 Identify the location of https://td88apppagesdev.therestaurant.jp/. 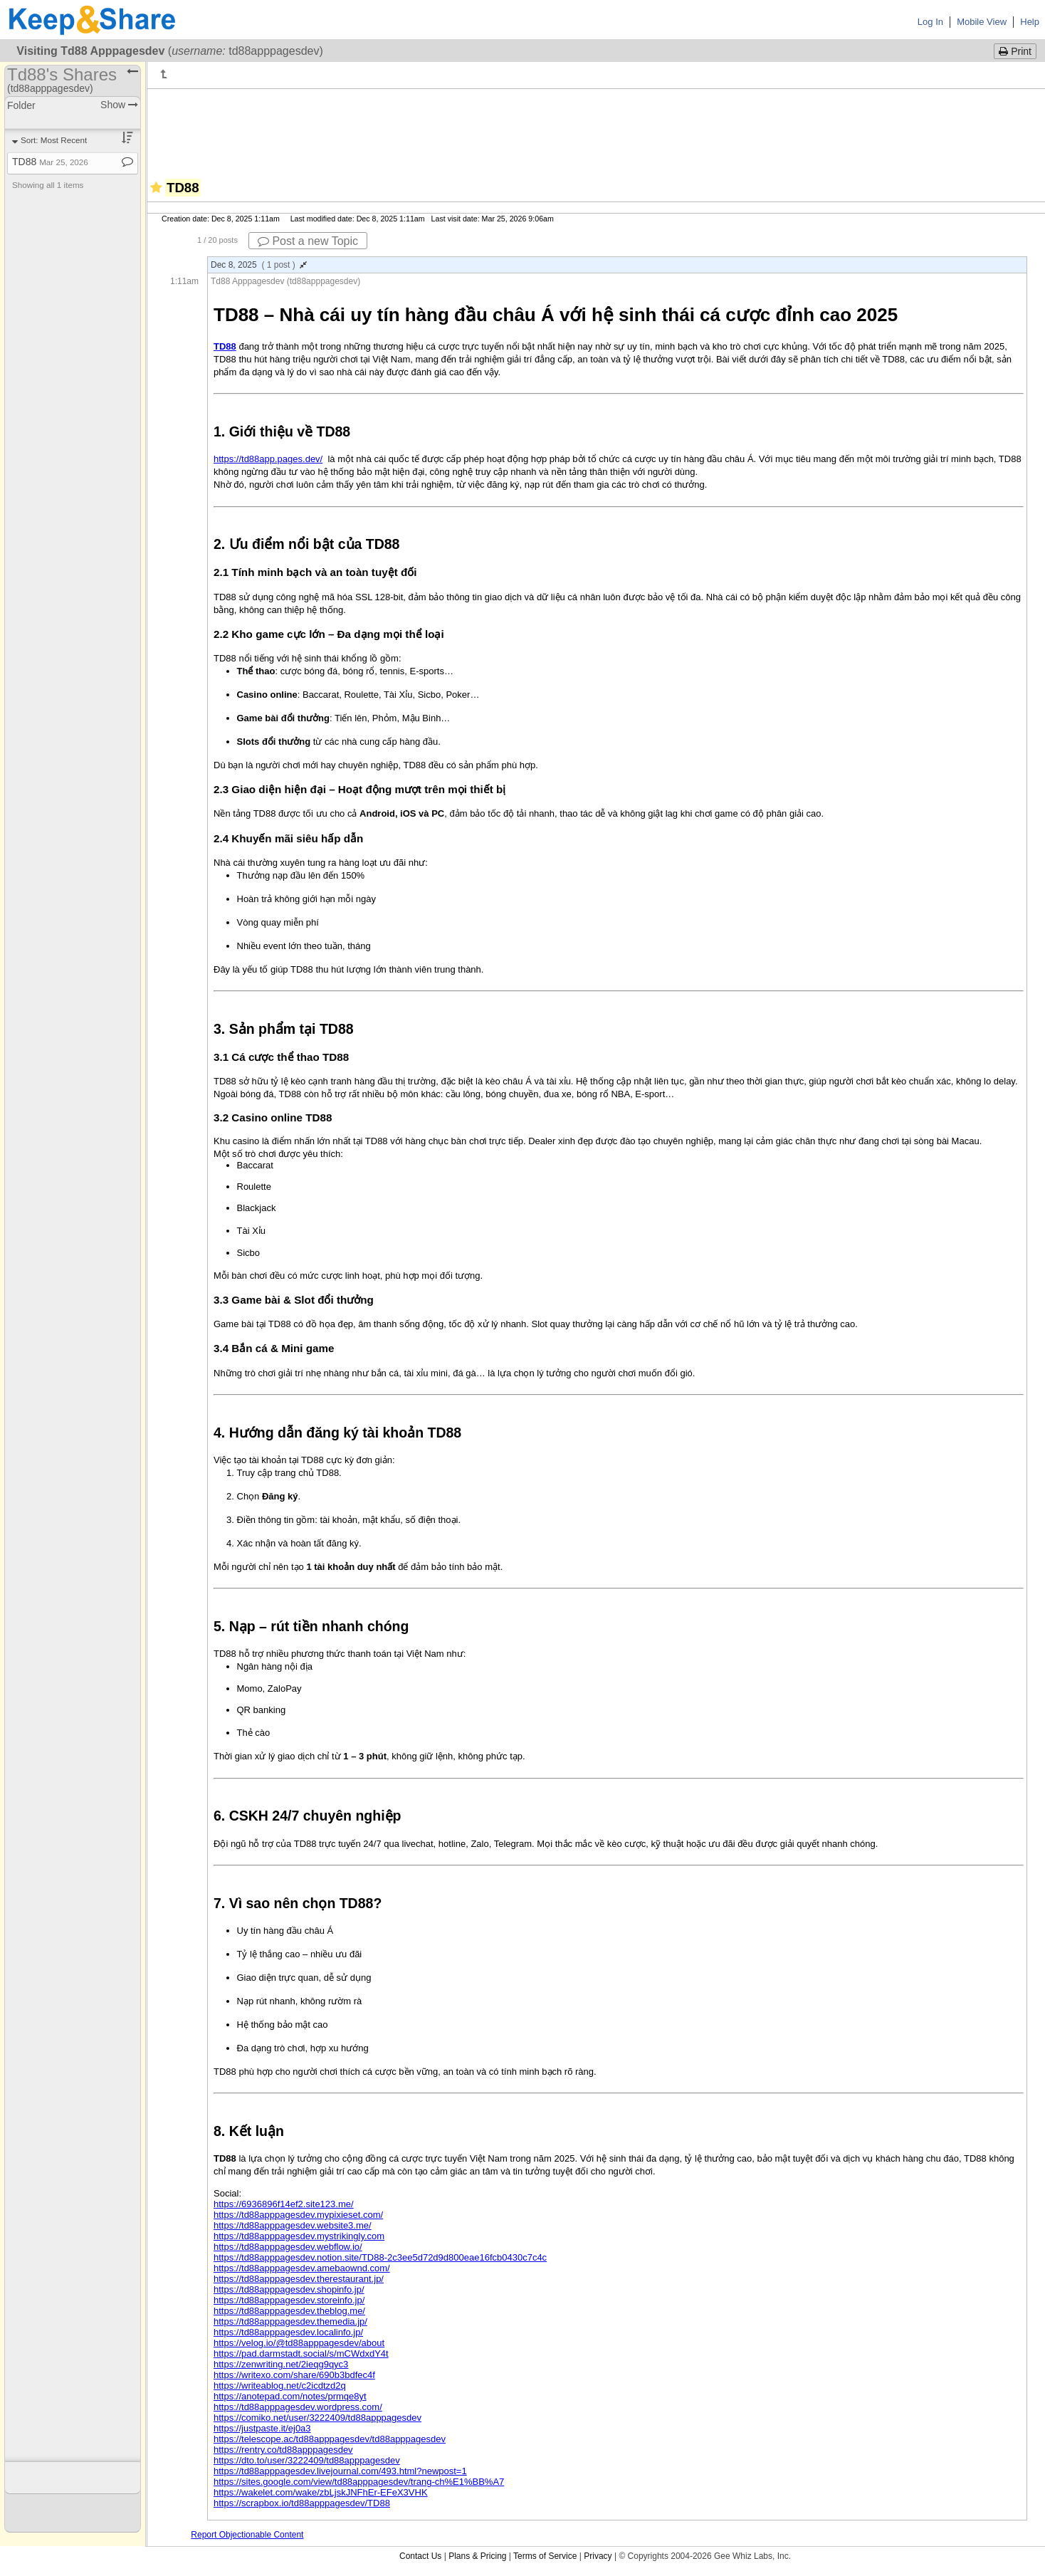
(299, 2278).